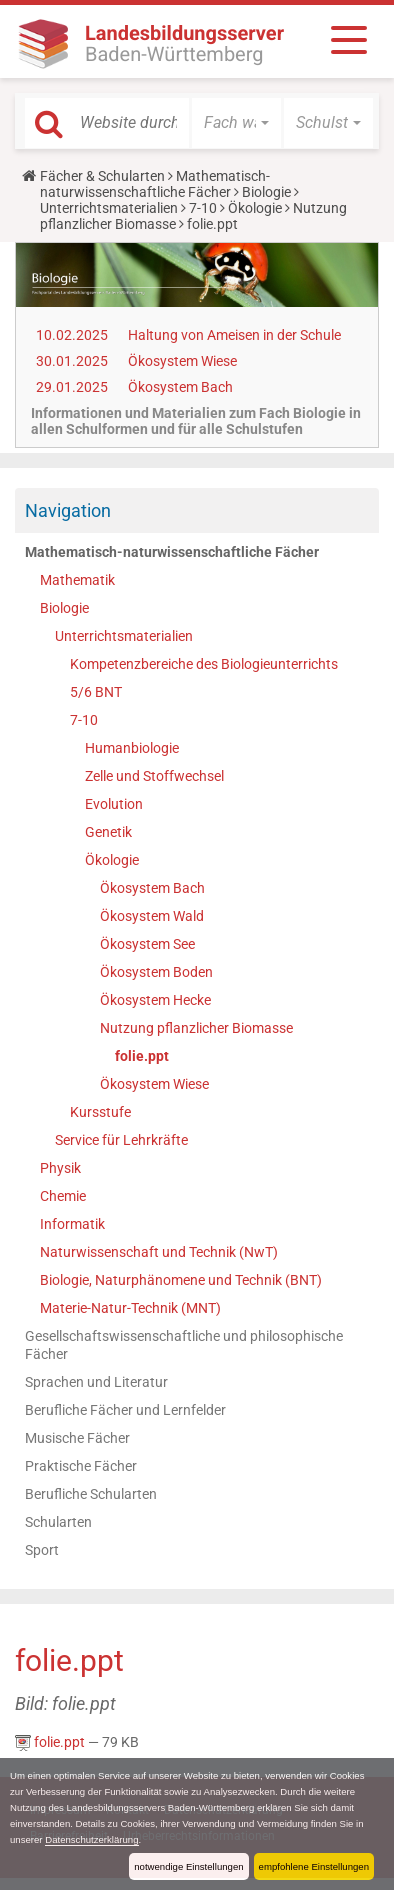 The height and width of the screenshot is (1890, 394). Describe the element at coordinates (132, 748) in the screenshot. I see `Humanbiologie` at that location.